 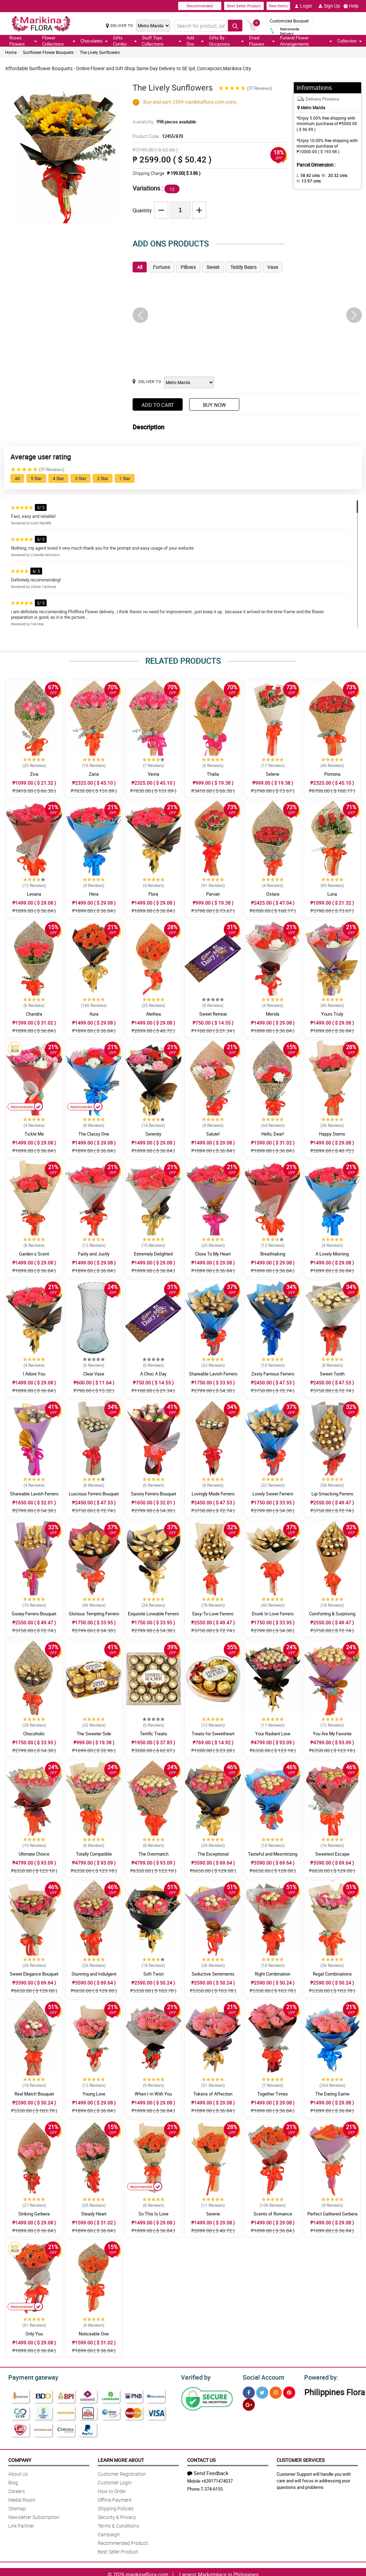 I want to click on Pomona, so click(x=332, y=774).